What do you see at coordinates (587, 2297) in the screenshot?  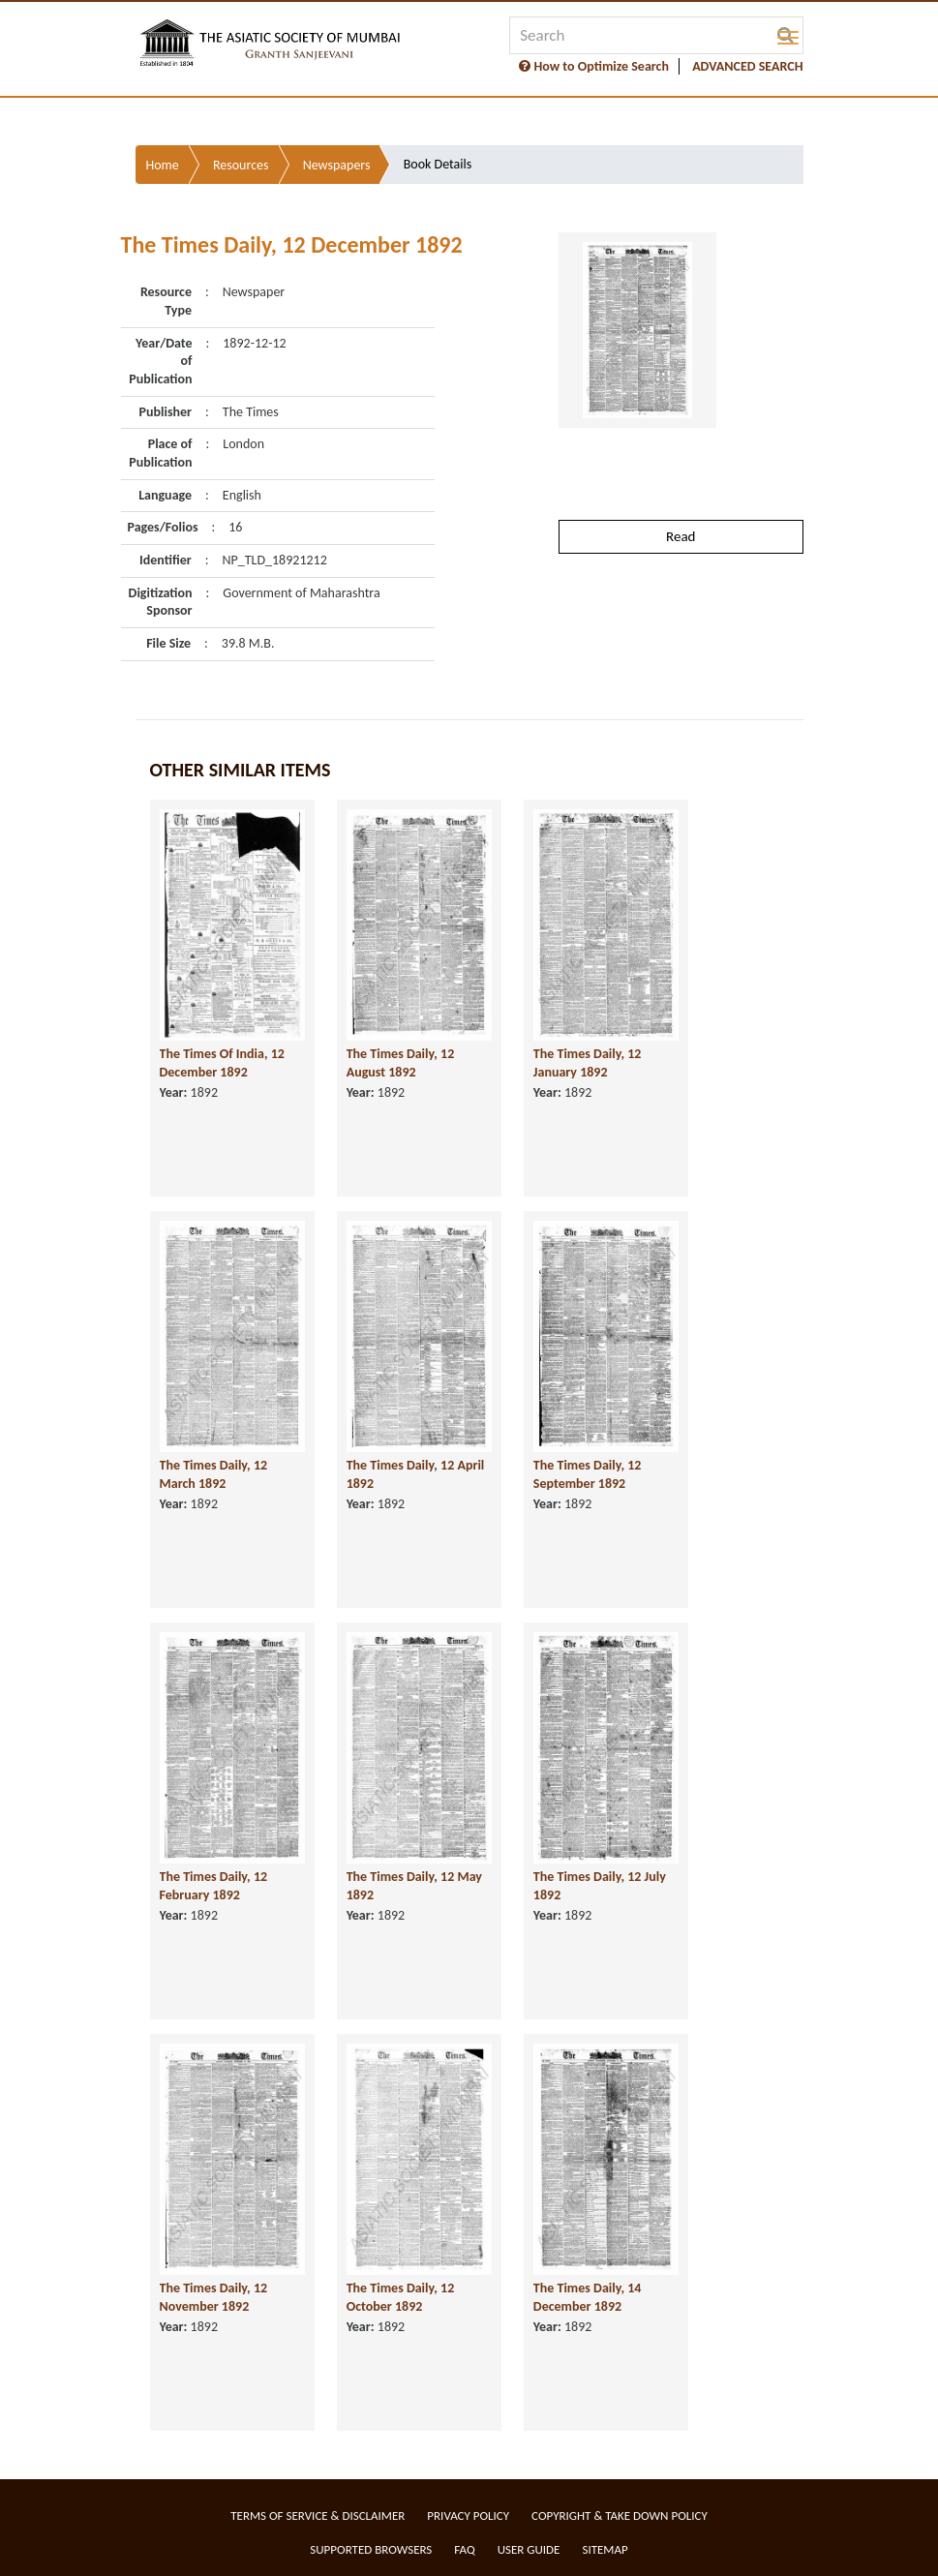 I see `The Times Daily, 14 December 1892` at bounding box center [587, 2297].